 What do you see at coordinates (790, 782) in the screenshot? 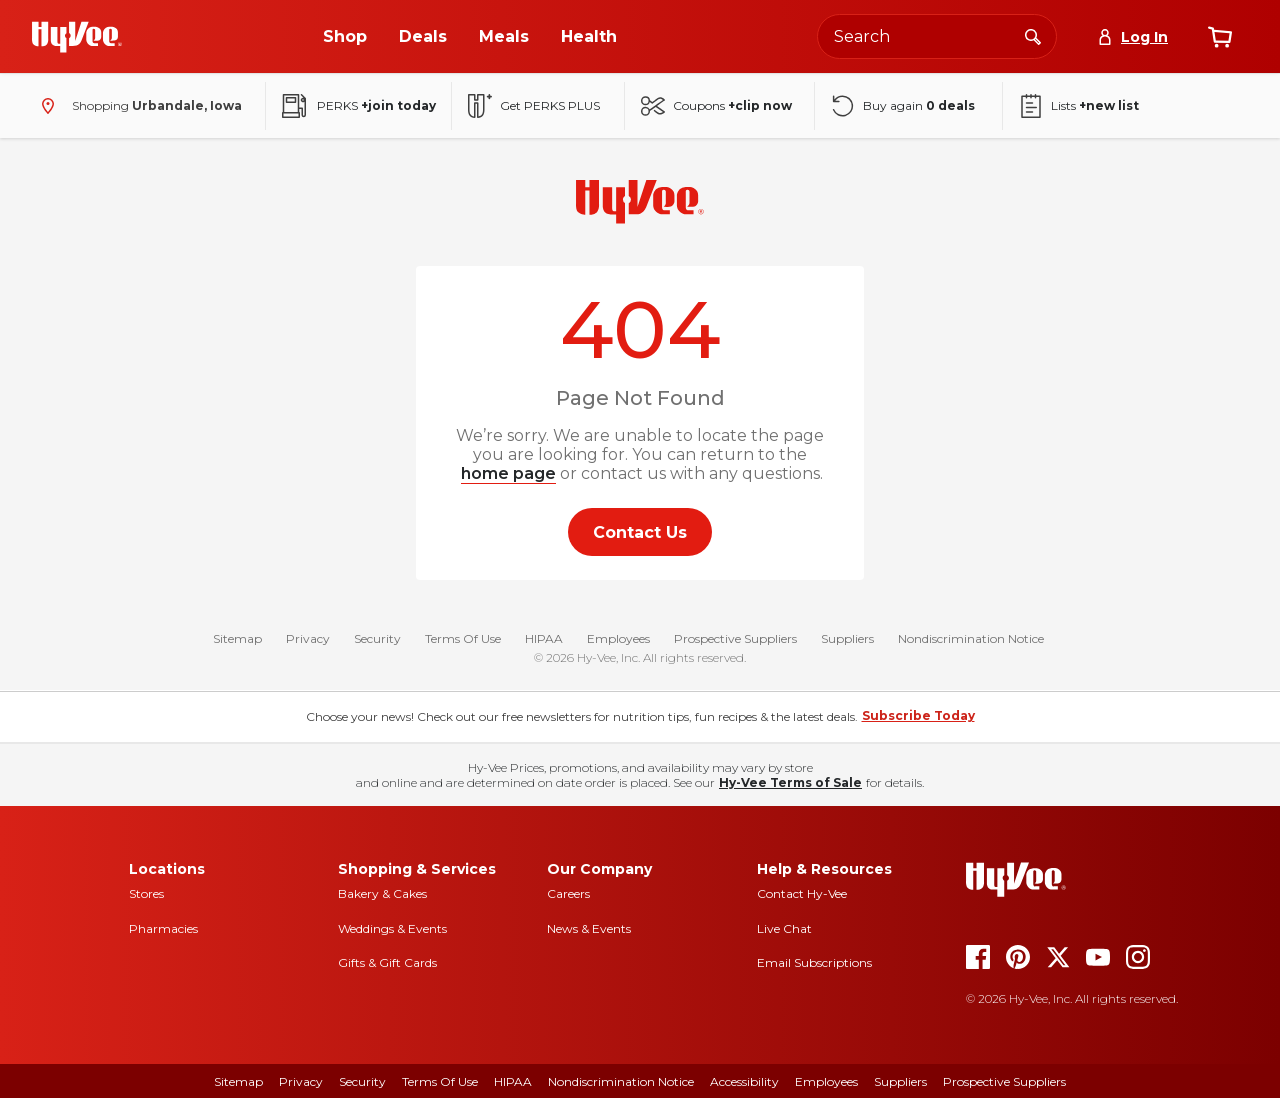
I see `Hy-Vee Terms of Sale` at bounding box center [790, 782].